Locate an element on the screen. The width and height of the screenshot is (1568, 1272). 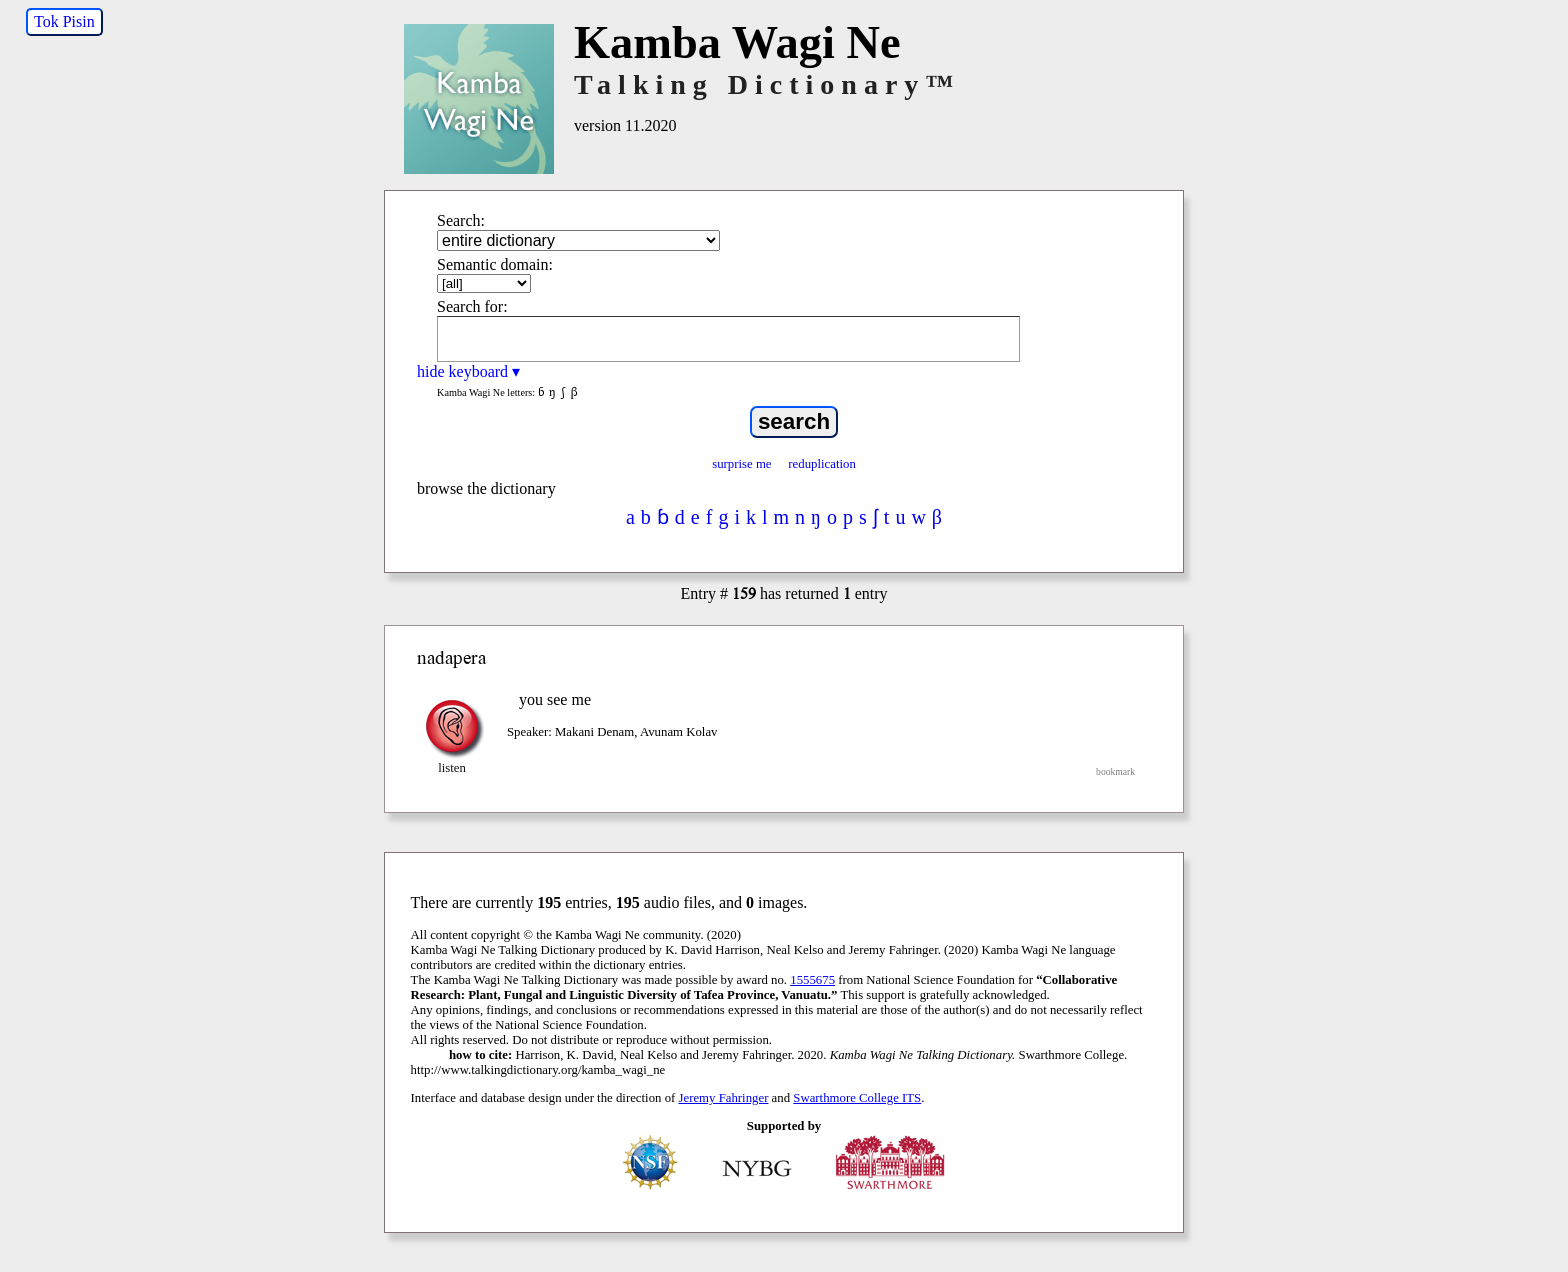
reduplication is located at coordinates (822, 464).